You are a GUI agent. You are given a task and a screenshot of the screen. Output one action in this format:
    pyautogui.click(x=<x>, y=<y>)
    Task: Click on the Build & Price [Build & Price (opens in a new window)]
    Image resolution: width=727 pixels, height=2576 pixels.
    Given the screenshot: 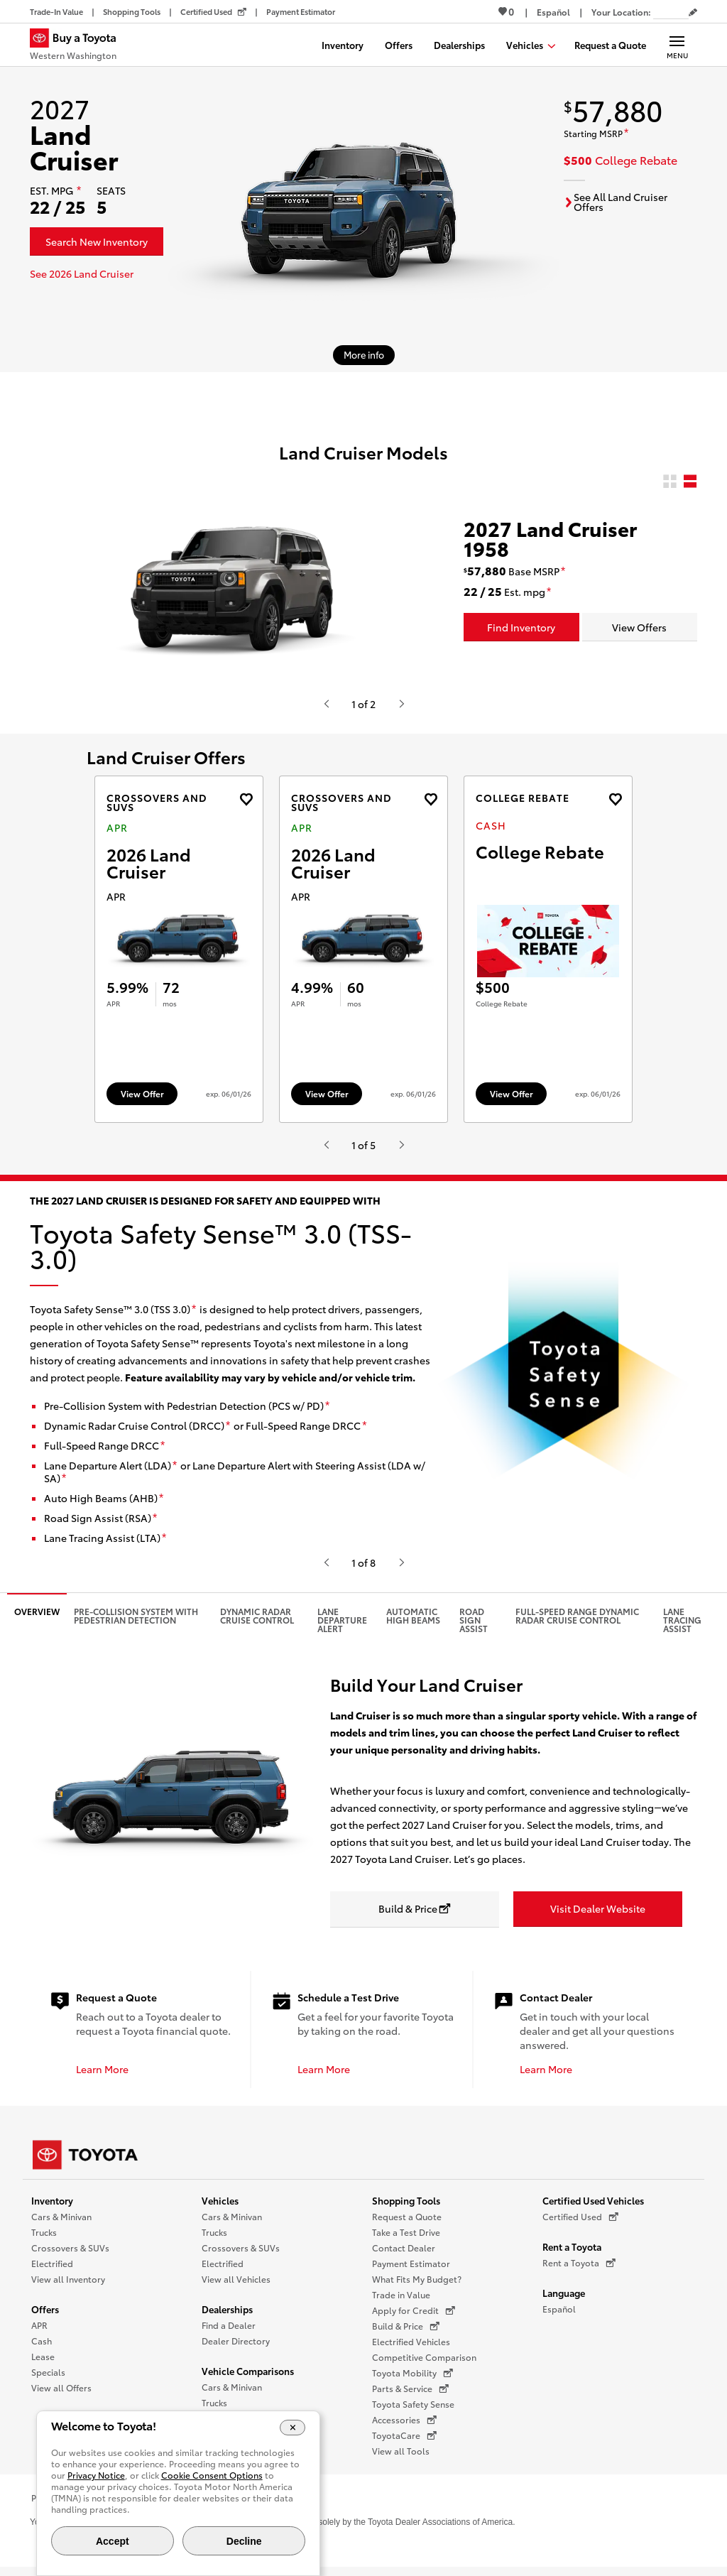 What is the action you would take?
    pyautogui.click(x=405, y=2333)
    